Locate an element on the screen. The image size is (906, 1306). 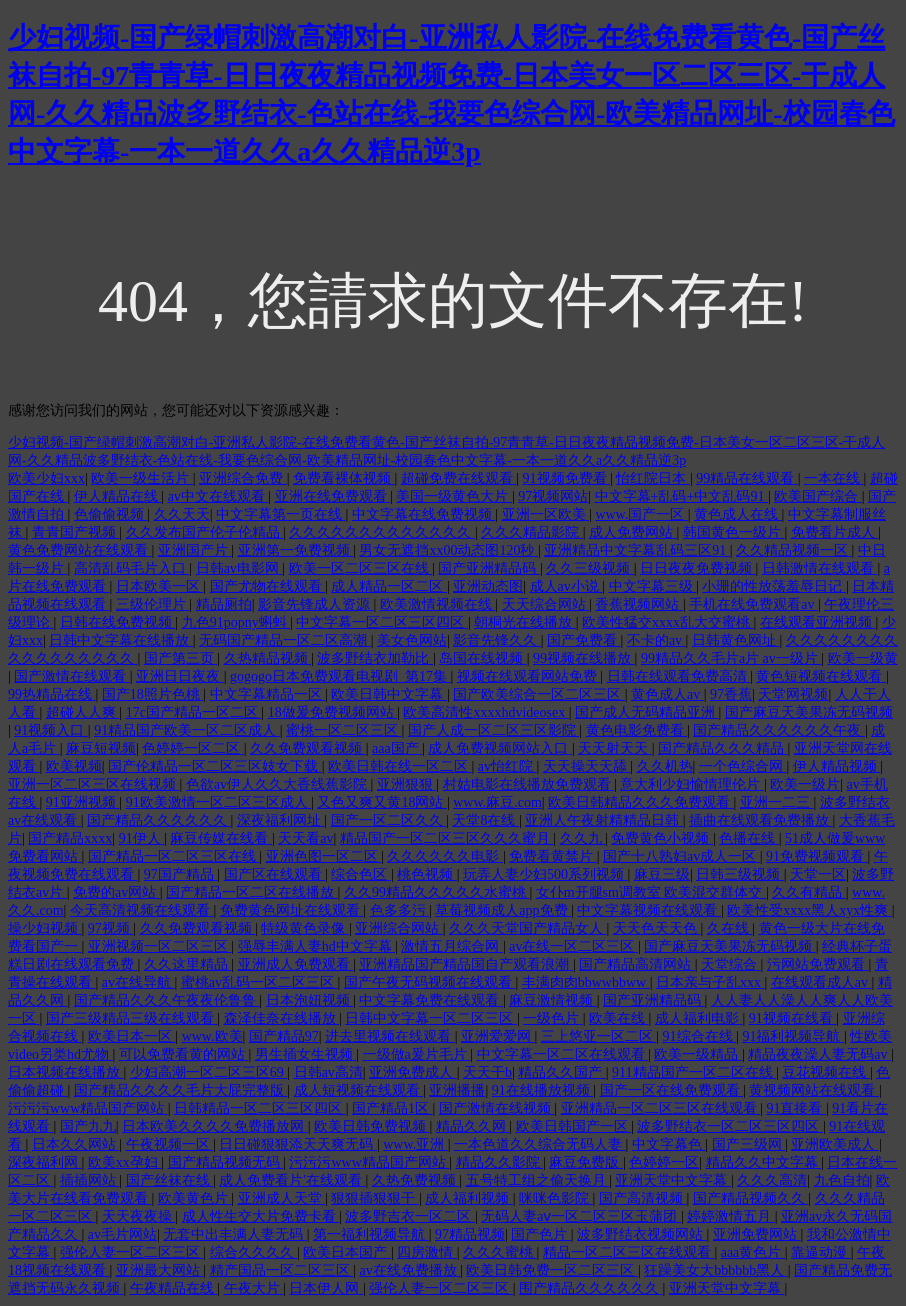
亚洲爱爱网 is located at coordinates (498, 1036).